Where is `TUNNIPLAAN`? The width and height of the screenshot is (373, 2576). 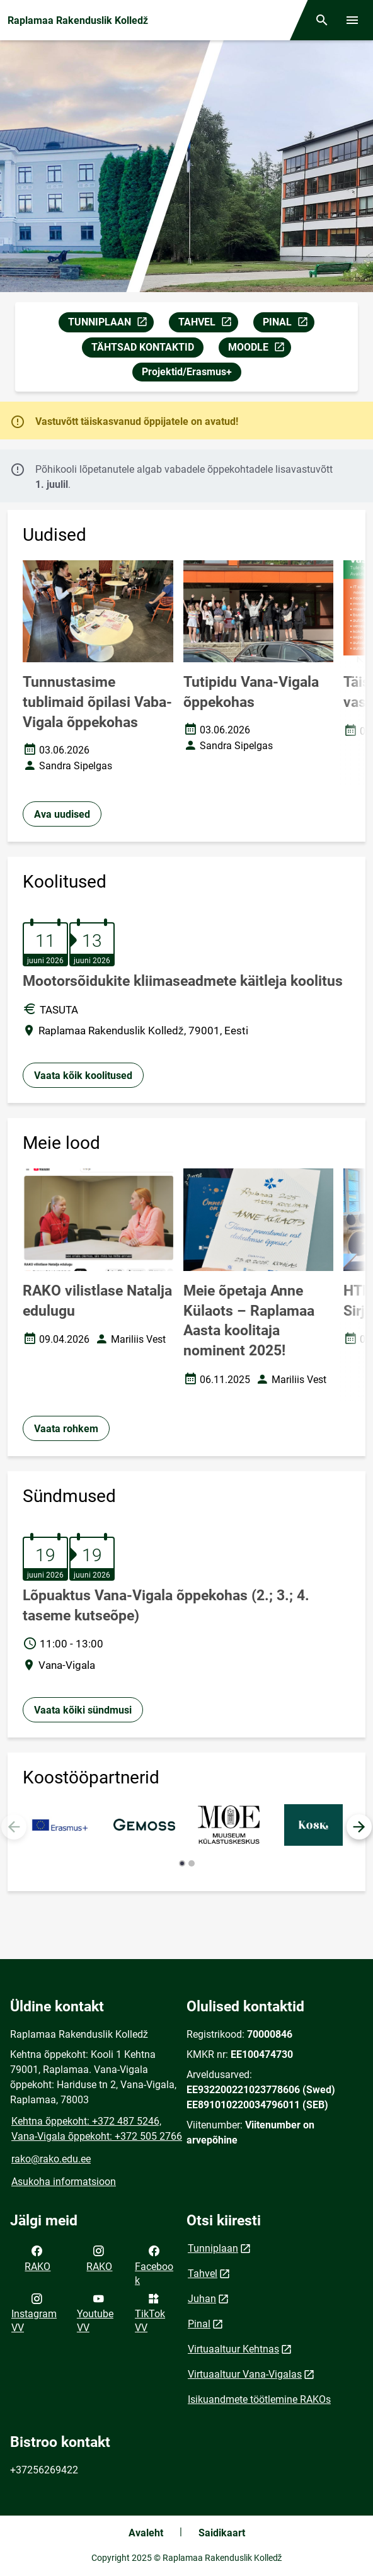
TUNNIPLAAN is located at coordinates (110, 323).